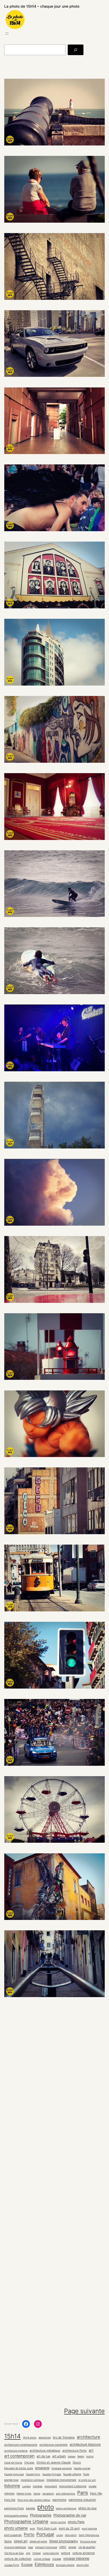 The image size is (109, 2576). Describe the element at coordinates (69, 2515) in the screenshot. I see `Photographie de rue [Photographie de rue (7 éléments)]` at that location.